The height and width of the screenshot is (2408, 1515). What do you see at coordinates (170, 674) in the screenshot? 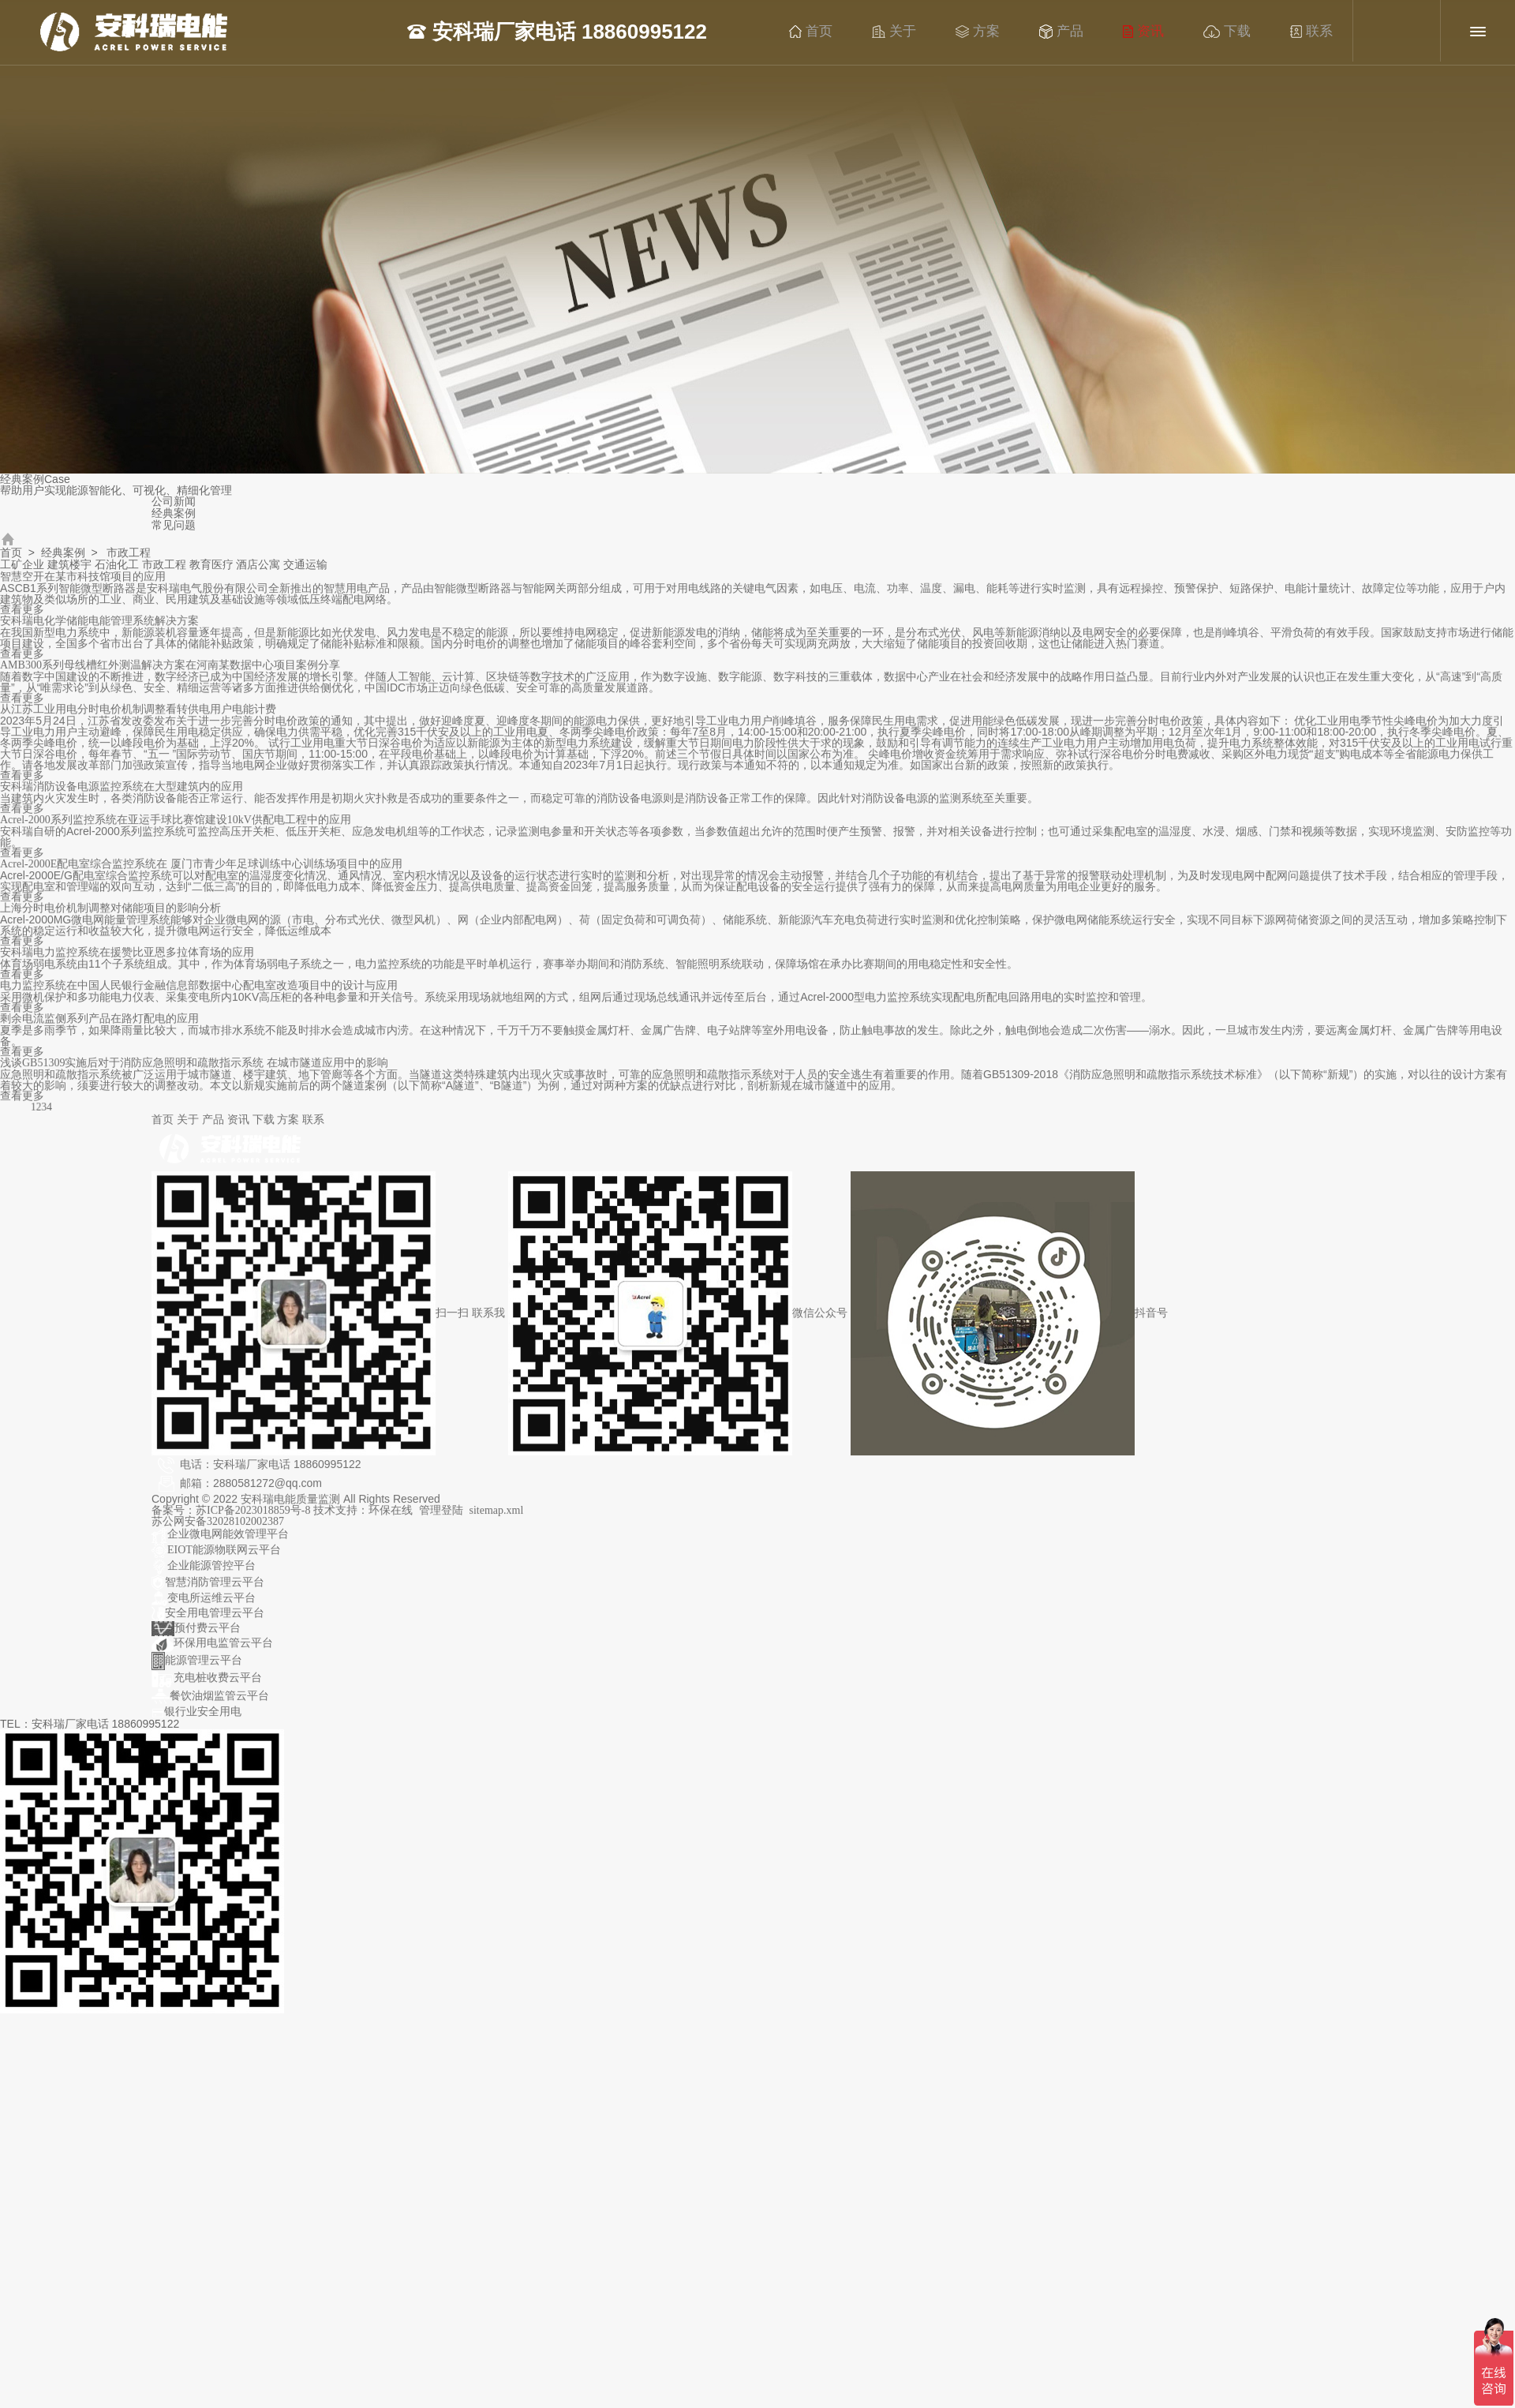
I see `AMB300系列母线槽红外测温解决方案在河南某数据中心项目案例分享` at bounding box center [170, 674].